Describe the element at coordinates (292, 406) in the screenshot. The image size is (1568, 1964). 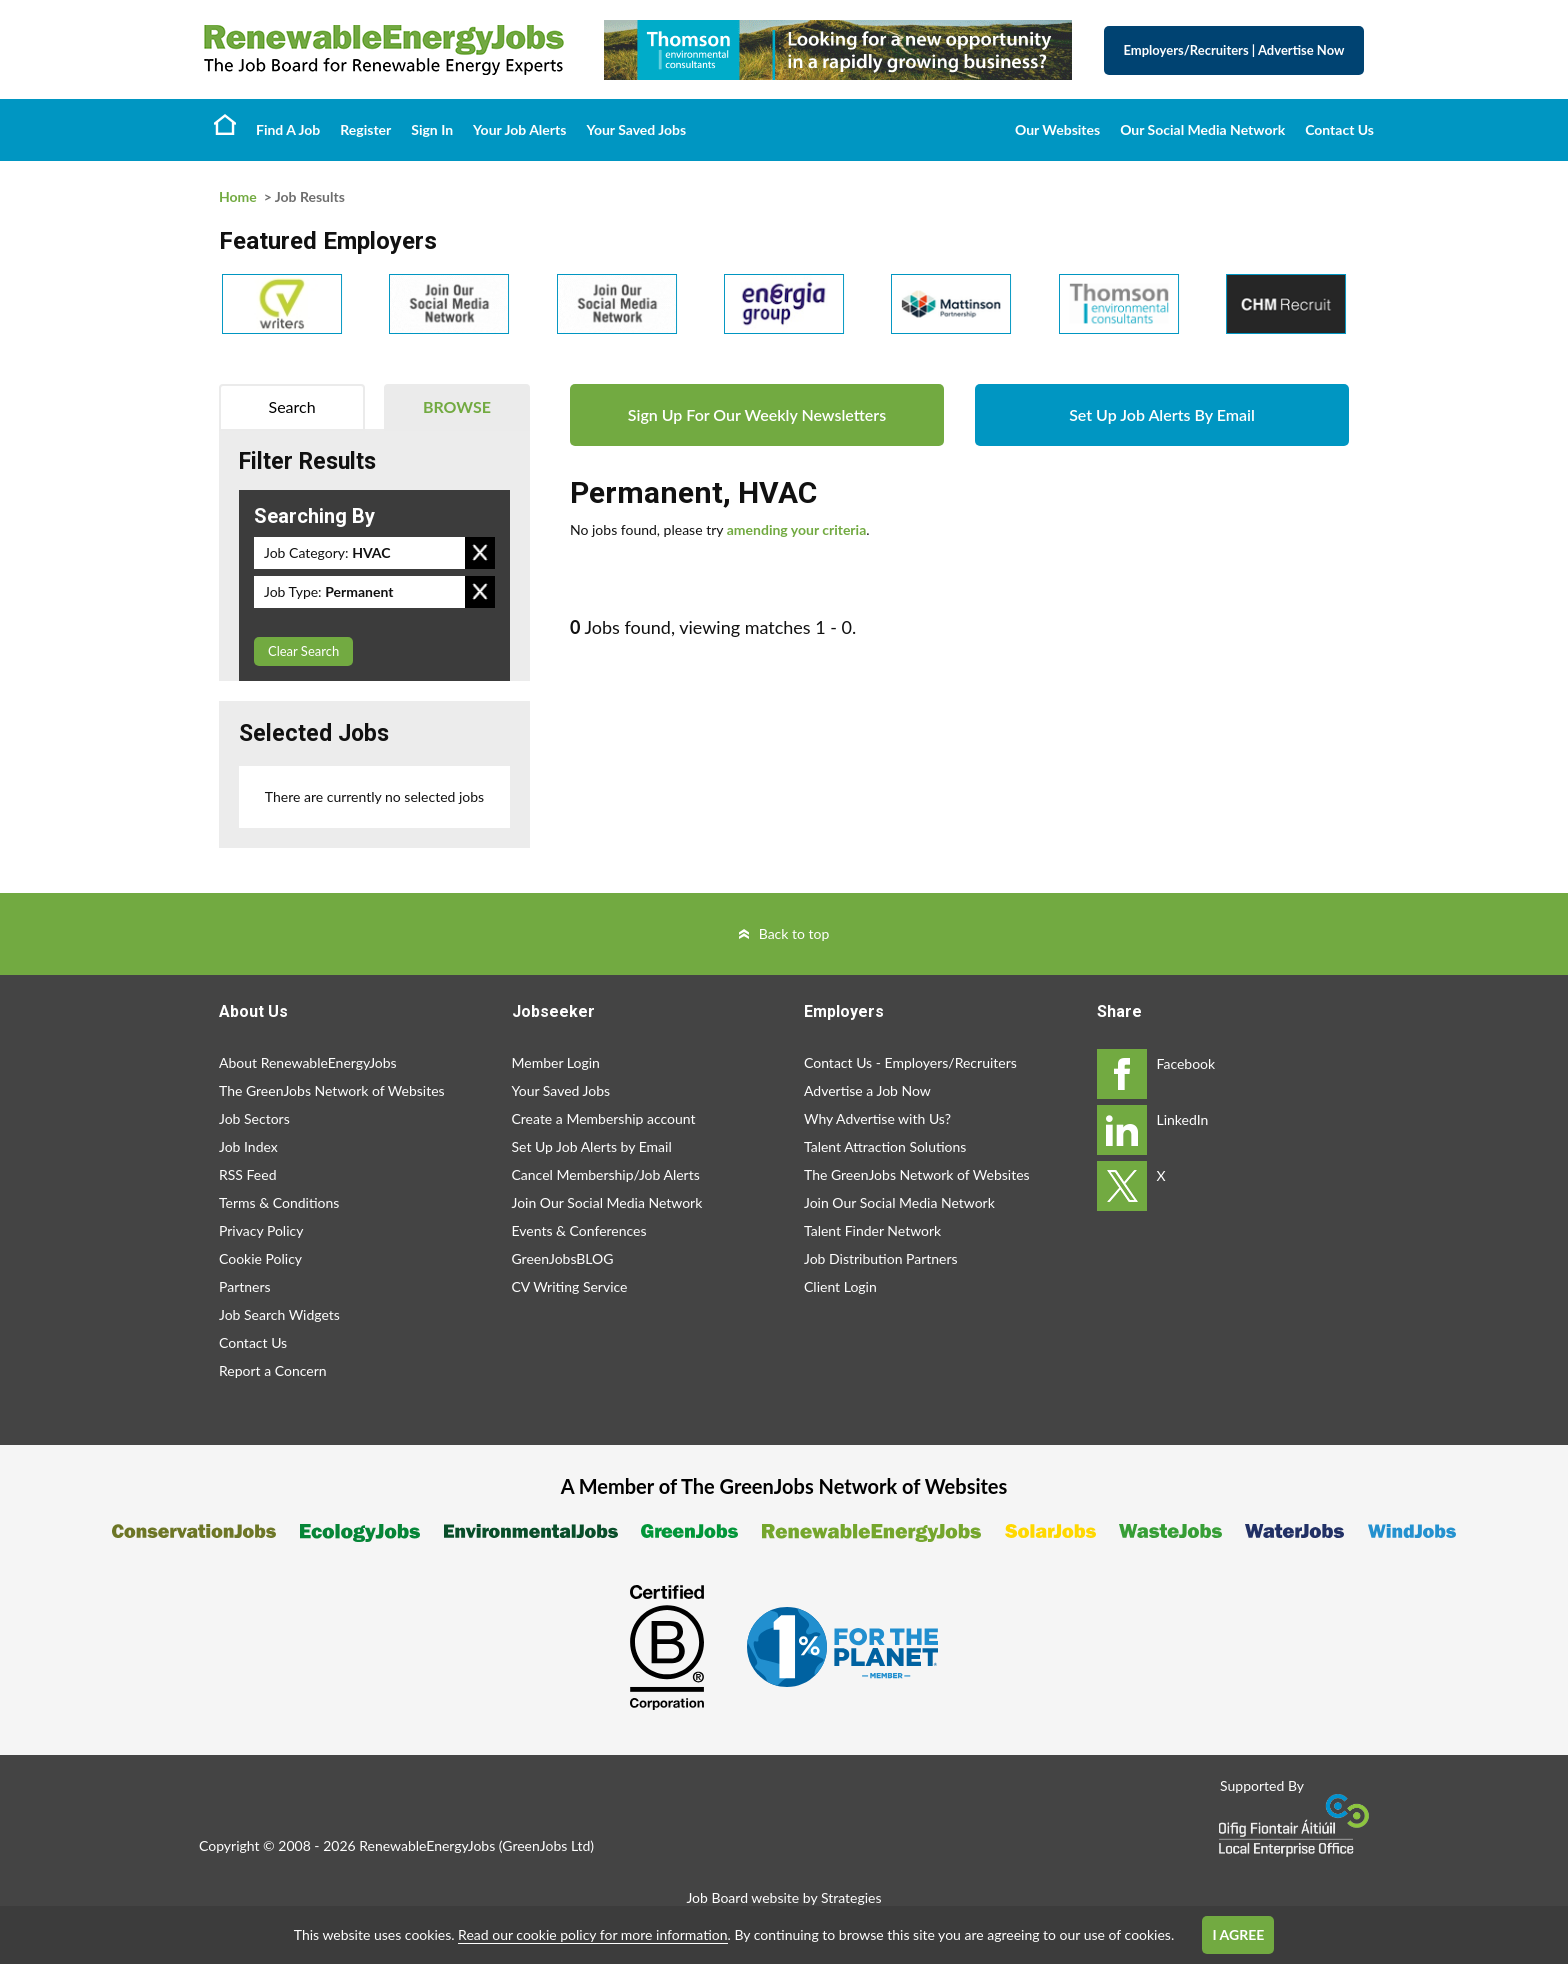
I see `Search` at that location.